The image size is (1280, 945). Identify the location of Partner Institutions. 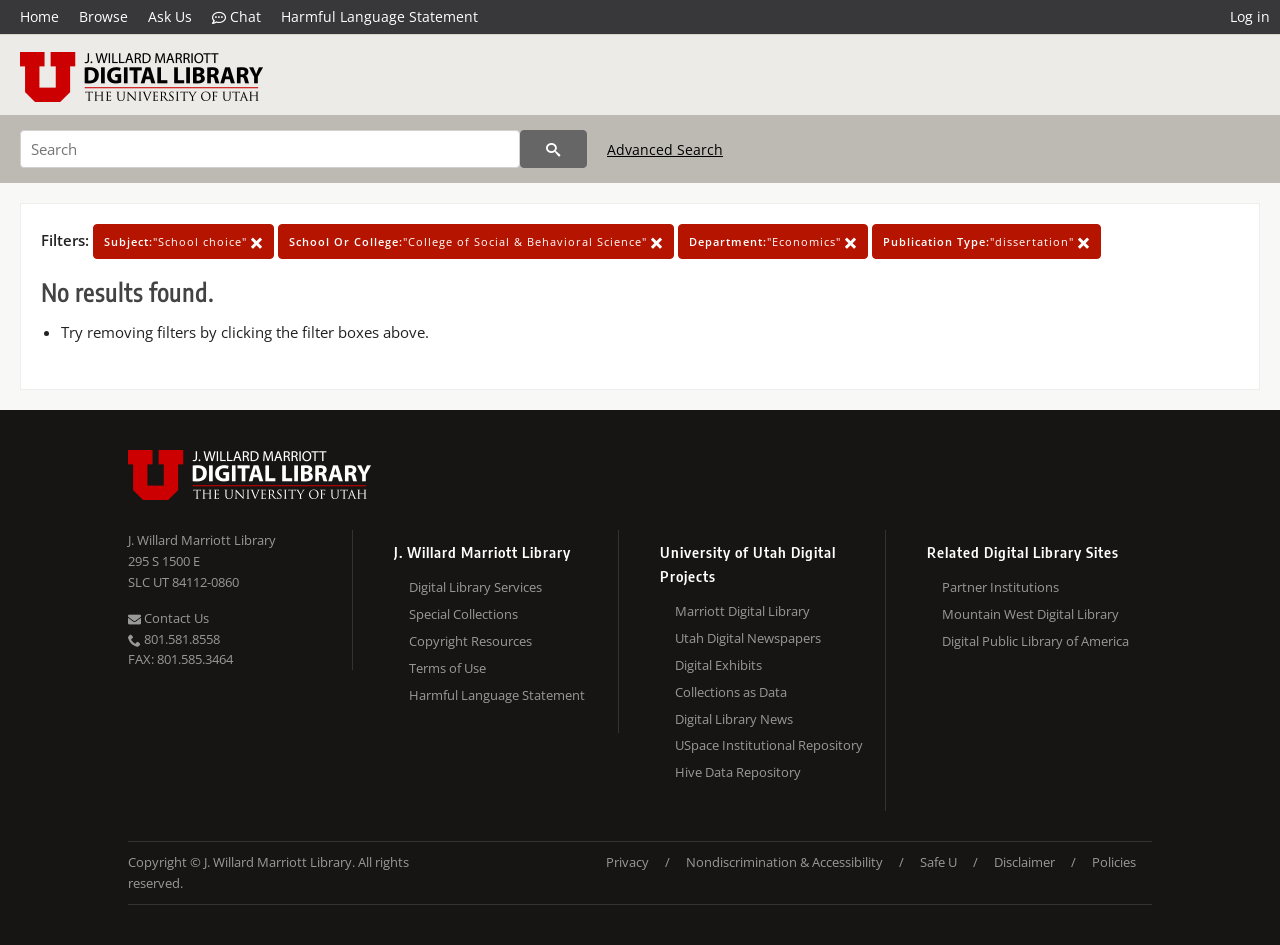
(1000, 587).